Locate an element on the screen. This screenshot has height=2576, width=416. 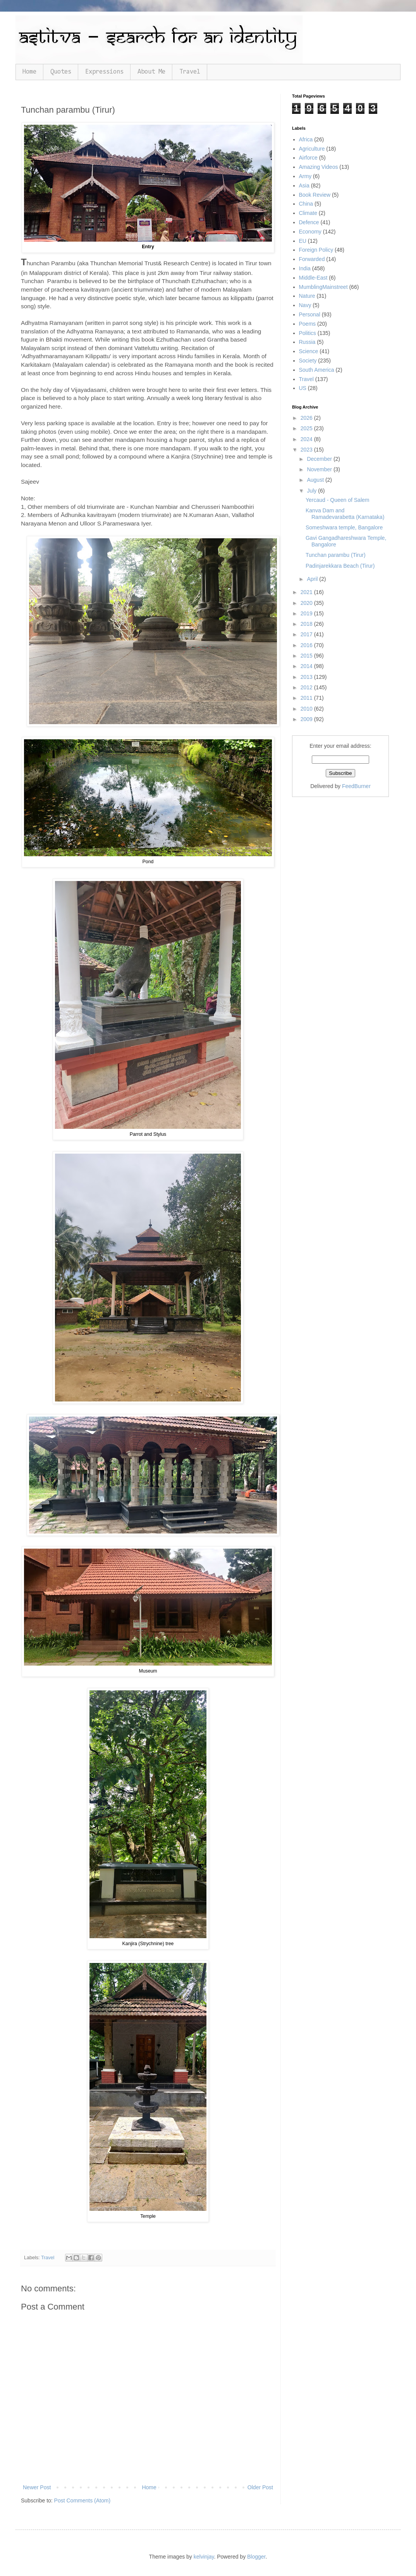
Science is located at coordinates (308, 351).